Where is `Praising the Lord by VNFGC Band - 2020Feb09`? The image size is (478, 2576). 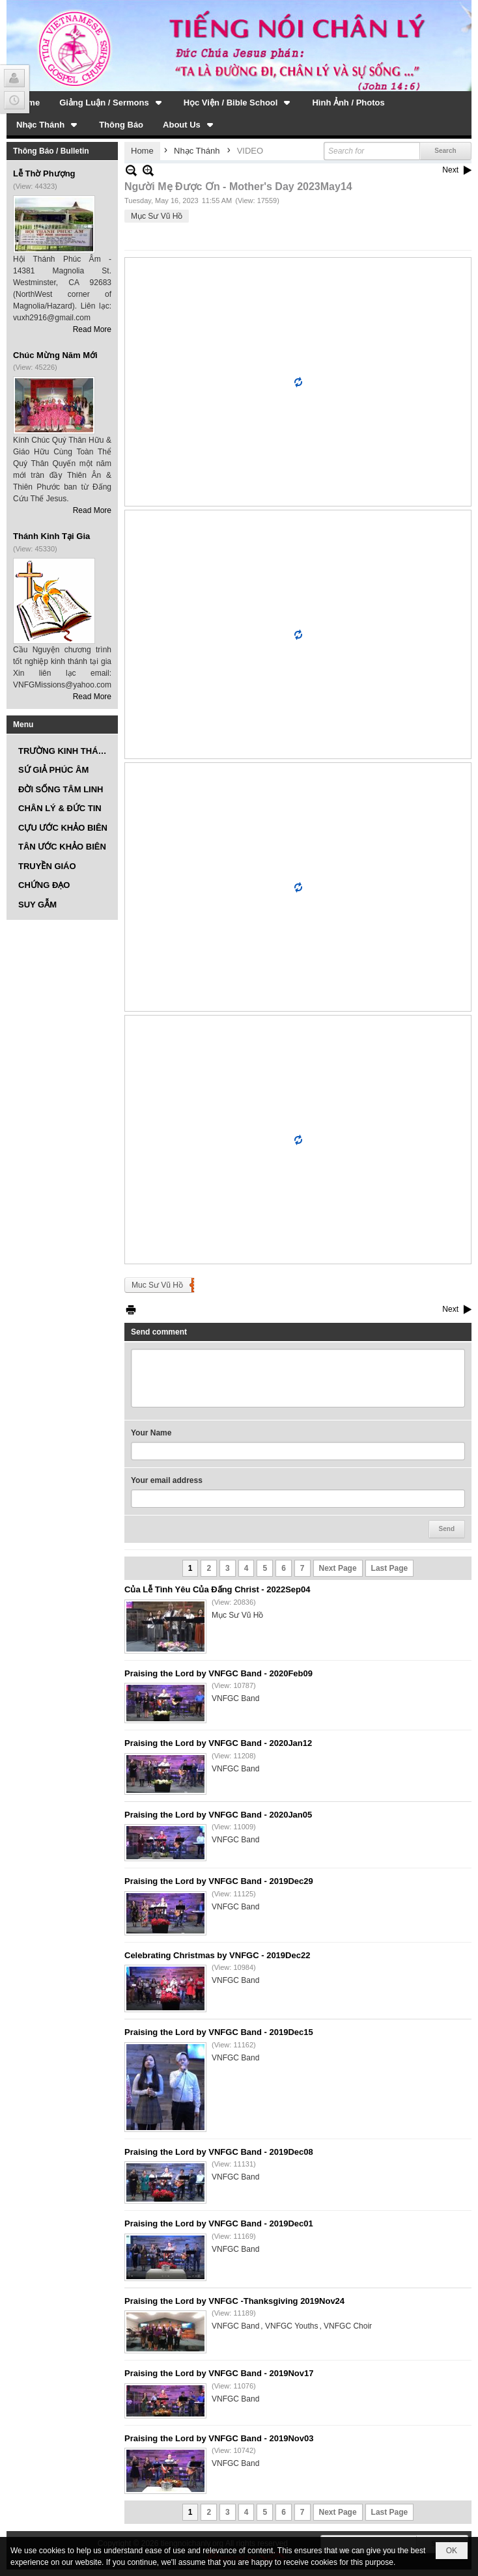
Praising the Lord by VNFGC Band - 2020Feb09 is located at coordinates (218, 1673).